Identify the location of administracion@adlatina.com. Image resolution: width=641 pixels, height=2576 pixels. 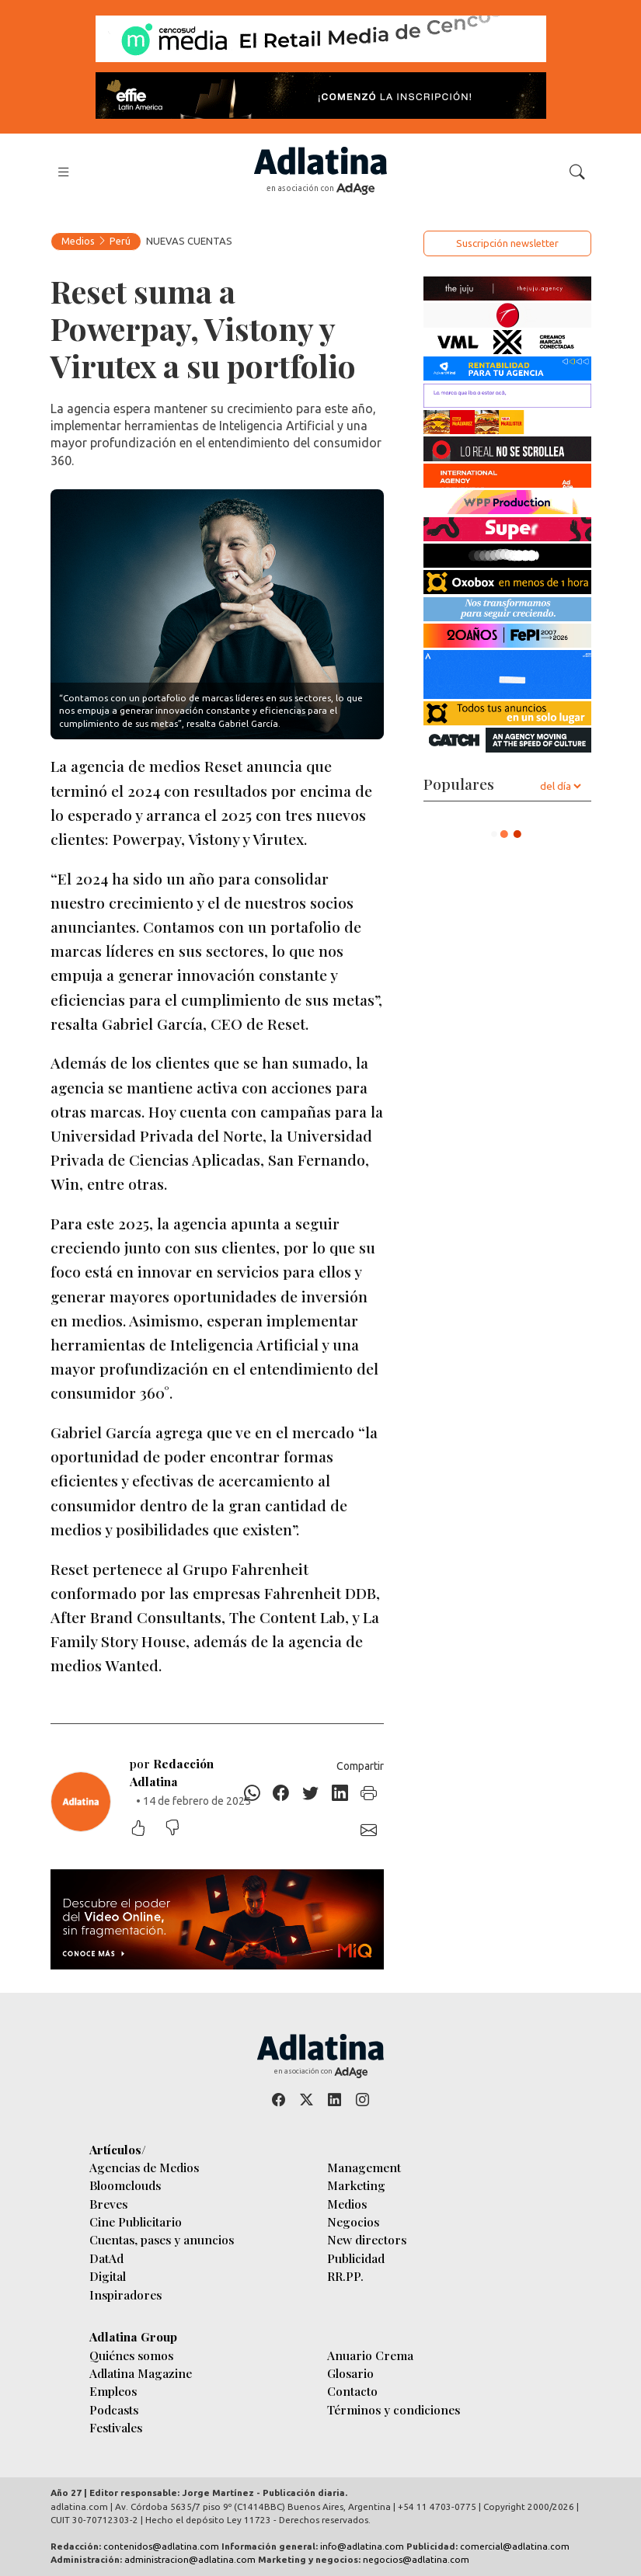
(190, 2559).